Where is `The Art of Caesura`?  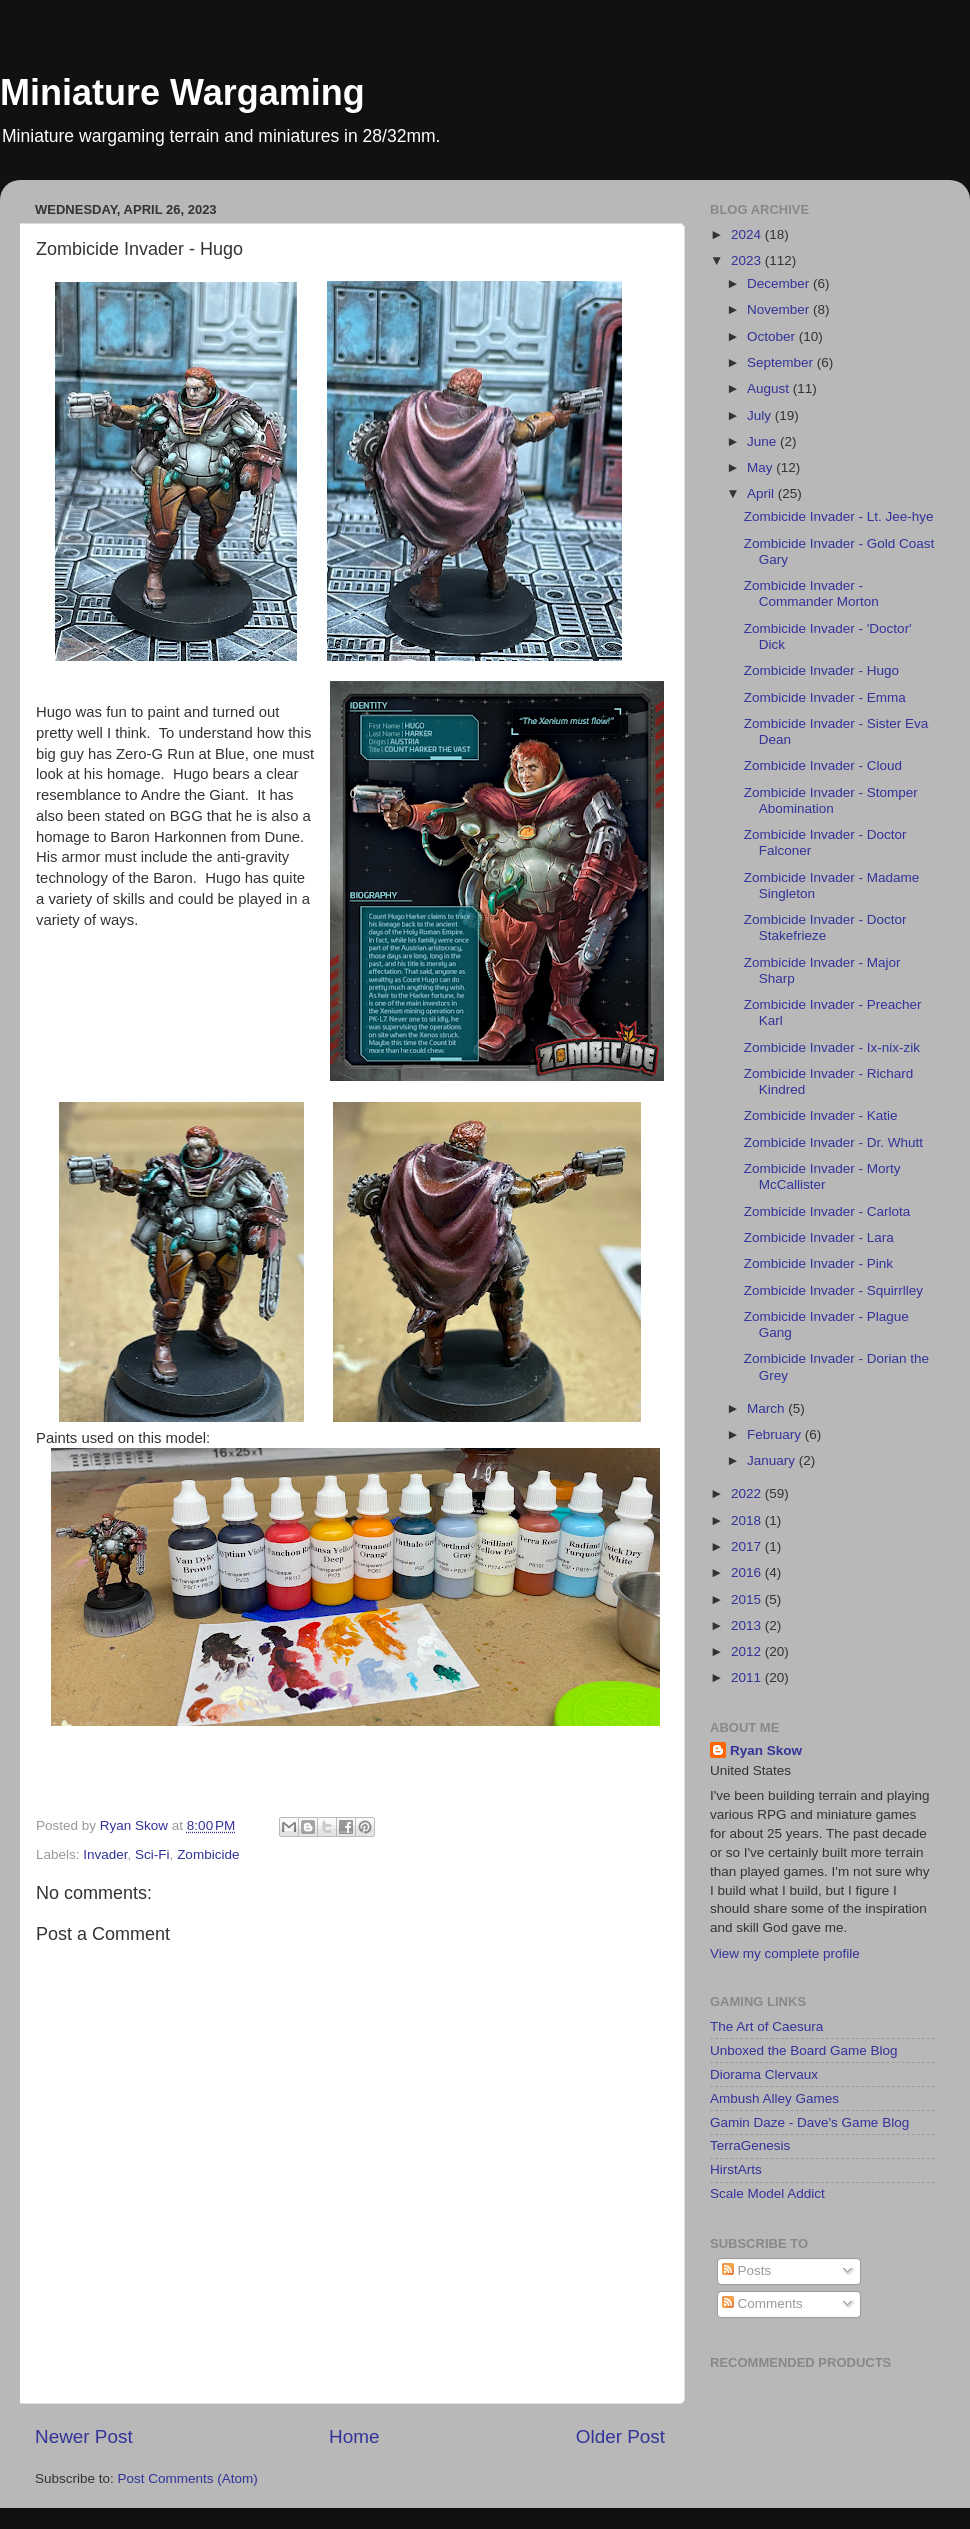 The Art of Caesura is located at coordinates (766, 2026).